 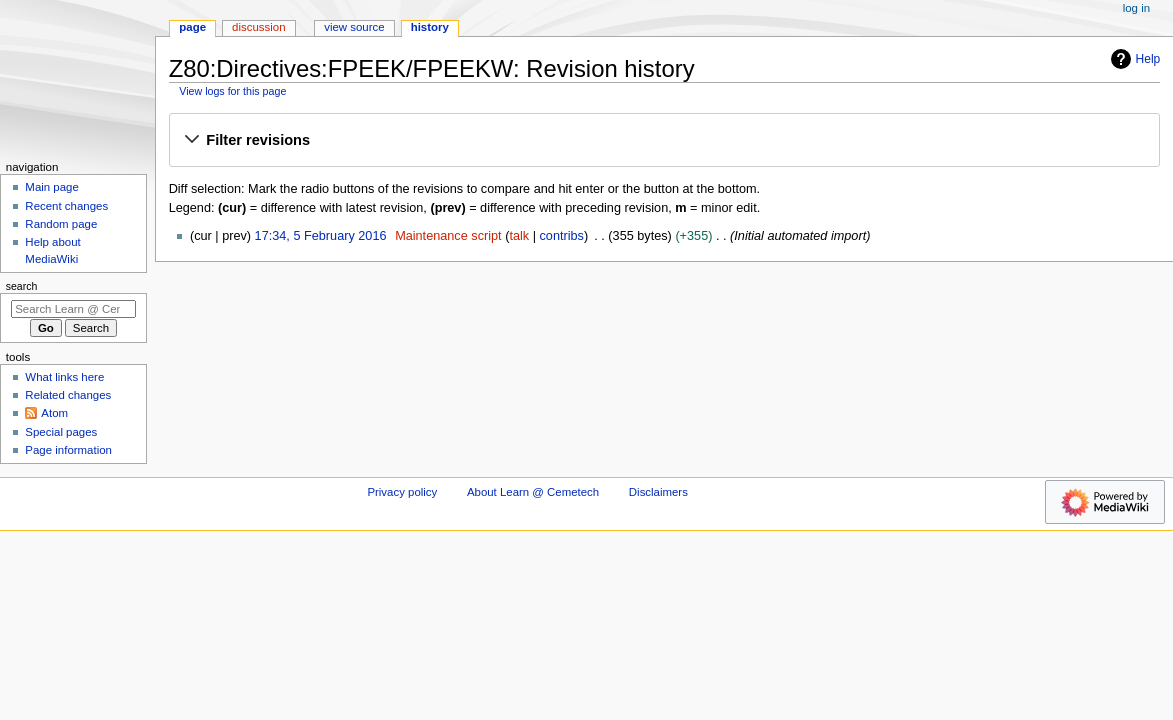 What do you see at coordinates (54, 413) in the screenshot?
I see `Atom` at bounding box center [54, 413].